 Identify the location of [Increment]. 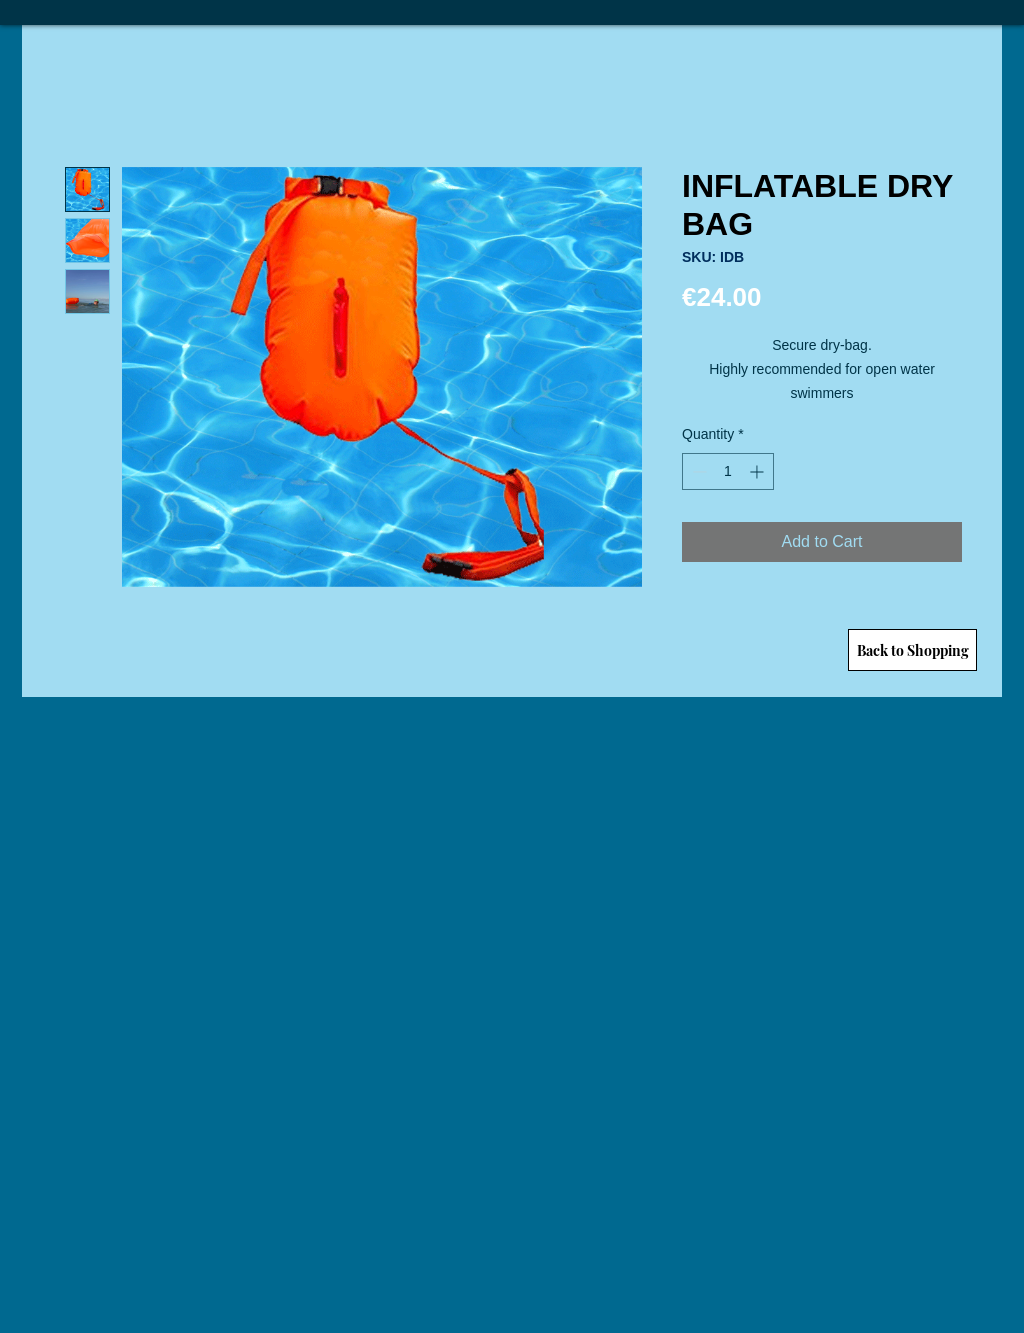
(758, 471).